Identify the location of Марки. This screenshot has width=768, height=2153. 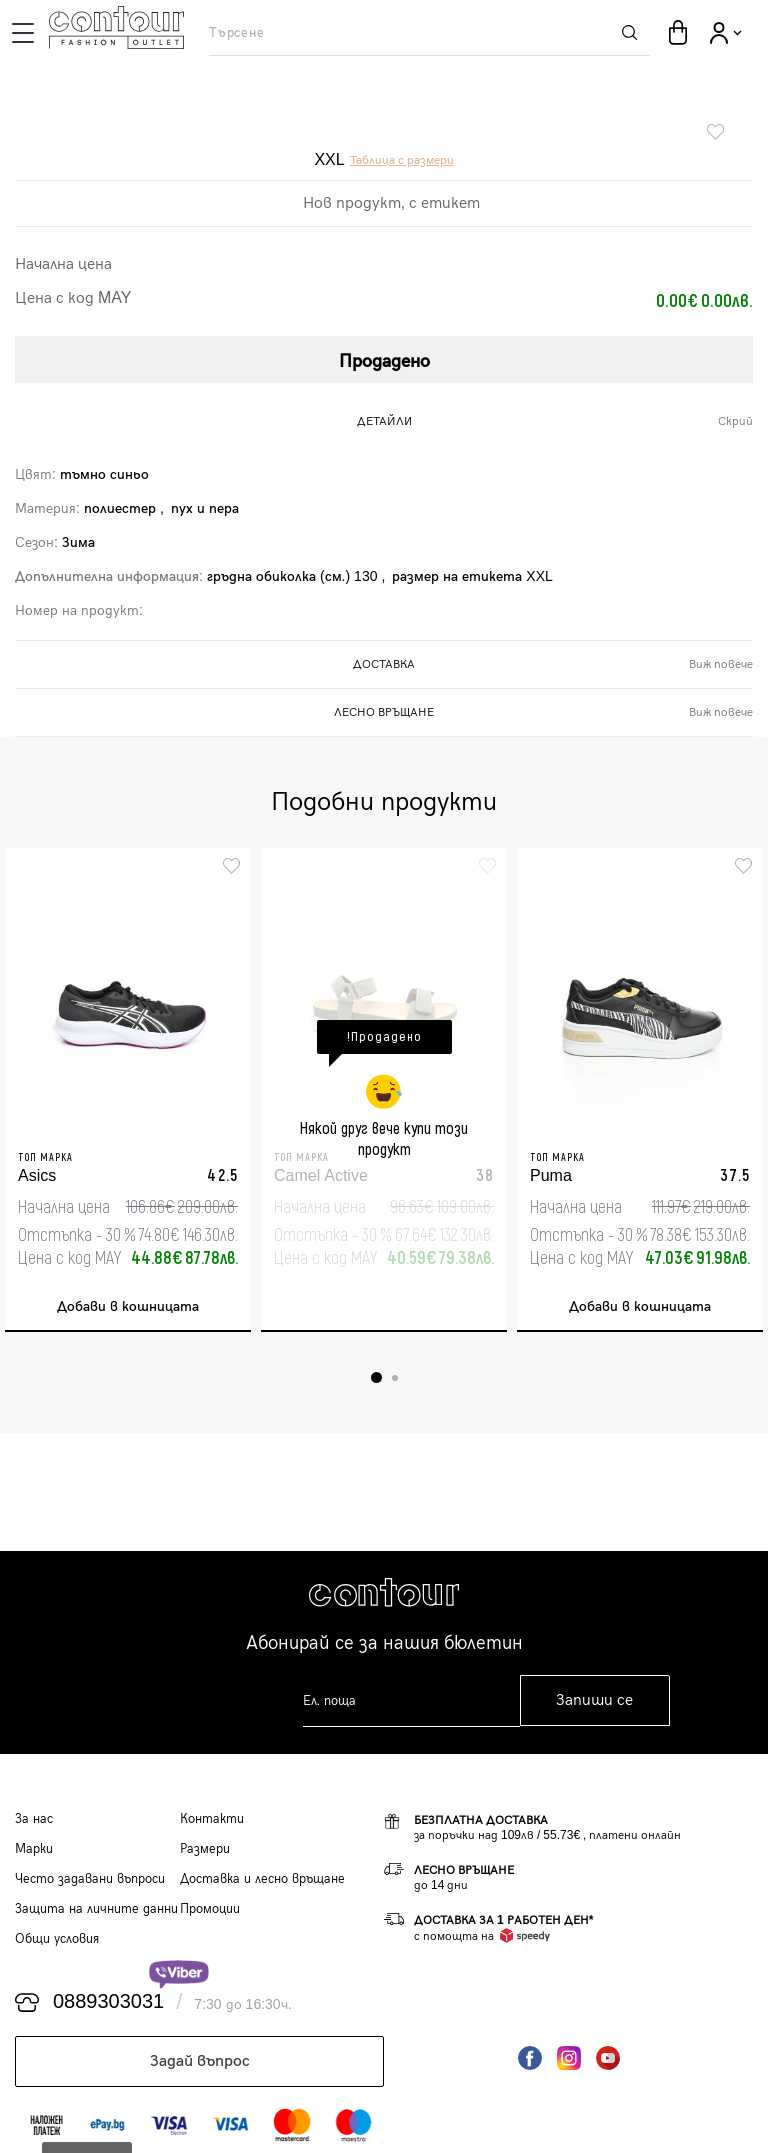
(34, 1849).